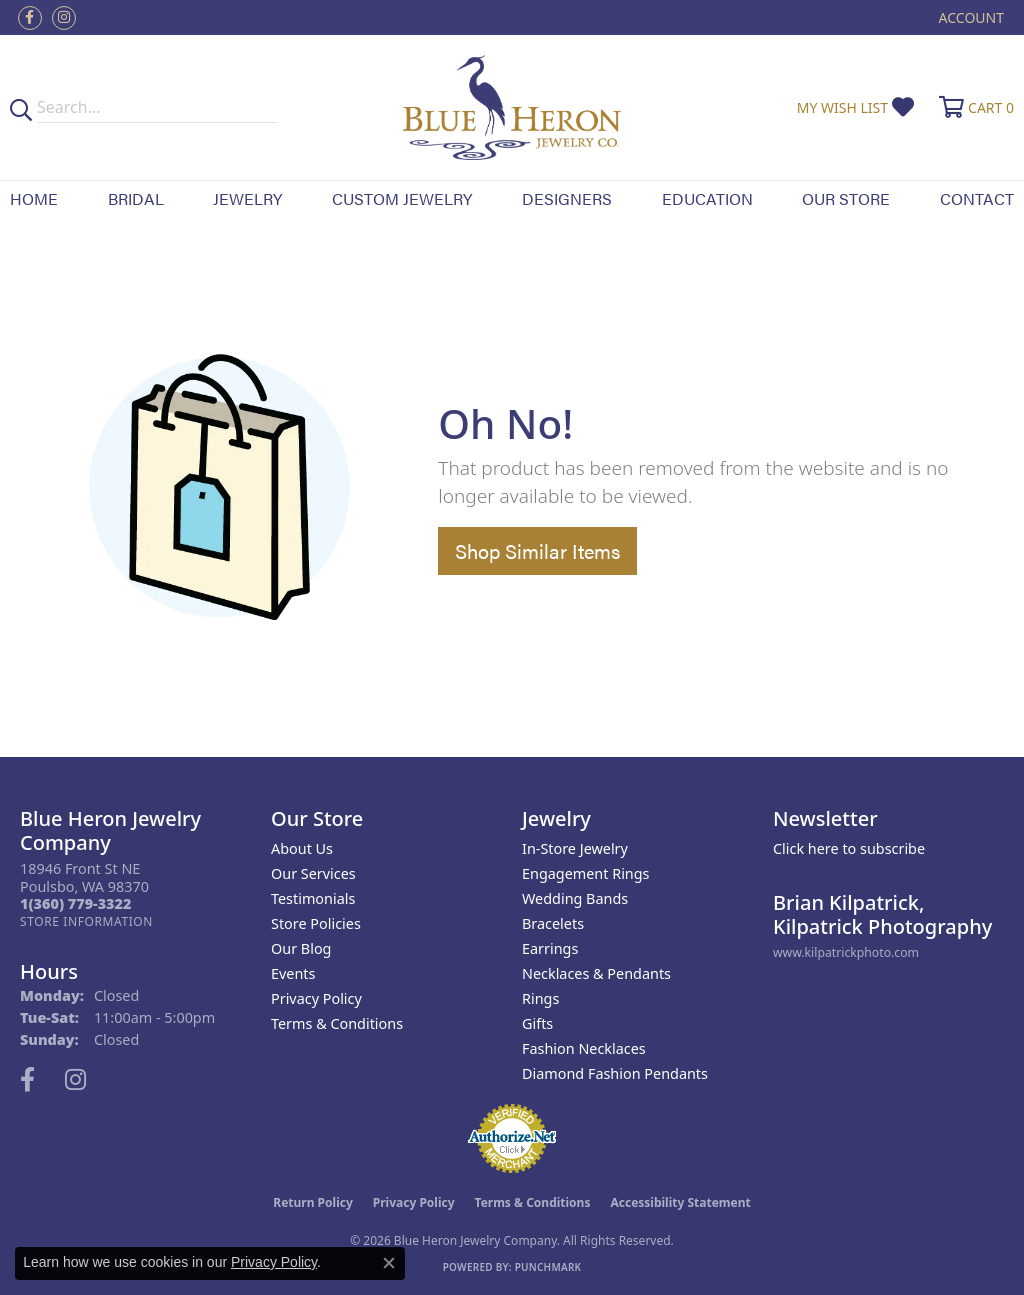 This screenshot has height=1295, width=1024. What do you see at coordinates (64, 18) in the screenshot?
I see `[Follow us on instagram (opens in new tab)]` at bounding box center [64, 18].